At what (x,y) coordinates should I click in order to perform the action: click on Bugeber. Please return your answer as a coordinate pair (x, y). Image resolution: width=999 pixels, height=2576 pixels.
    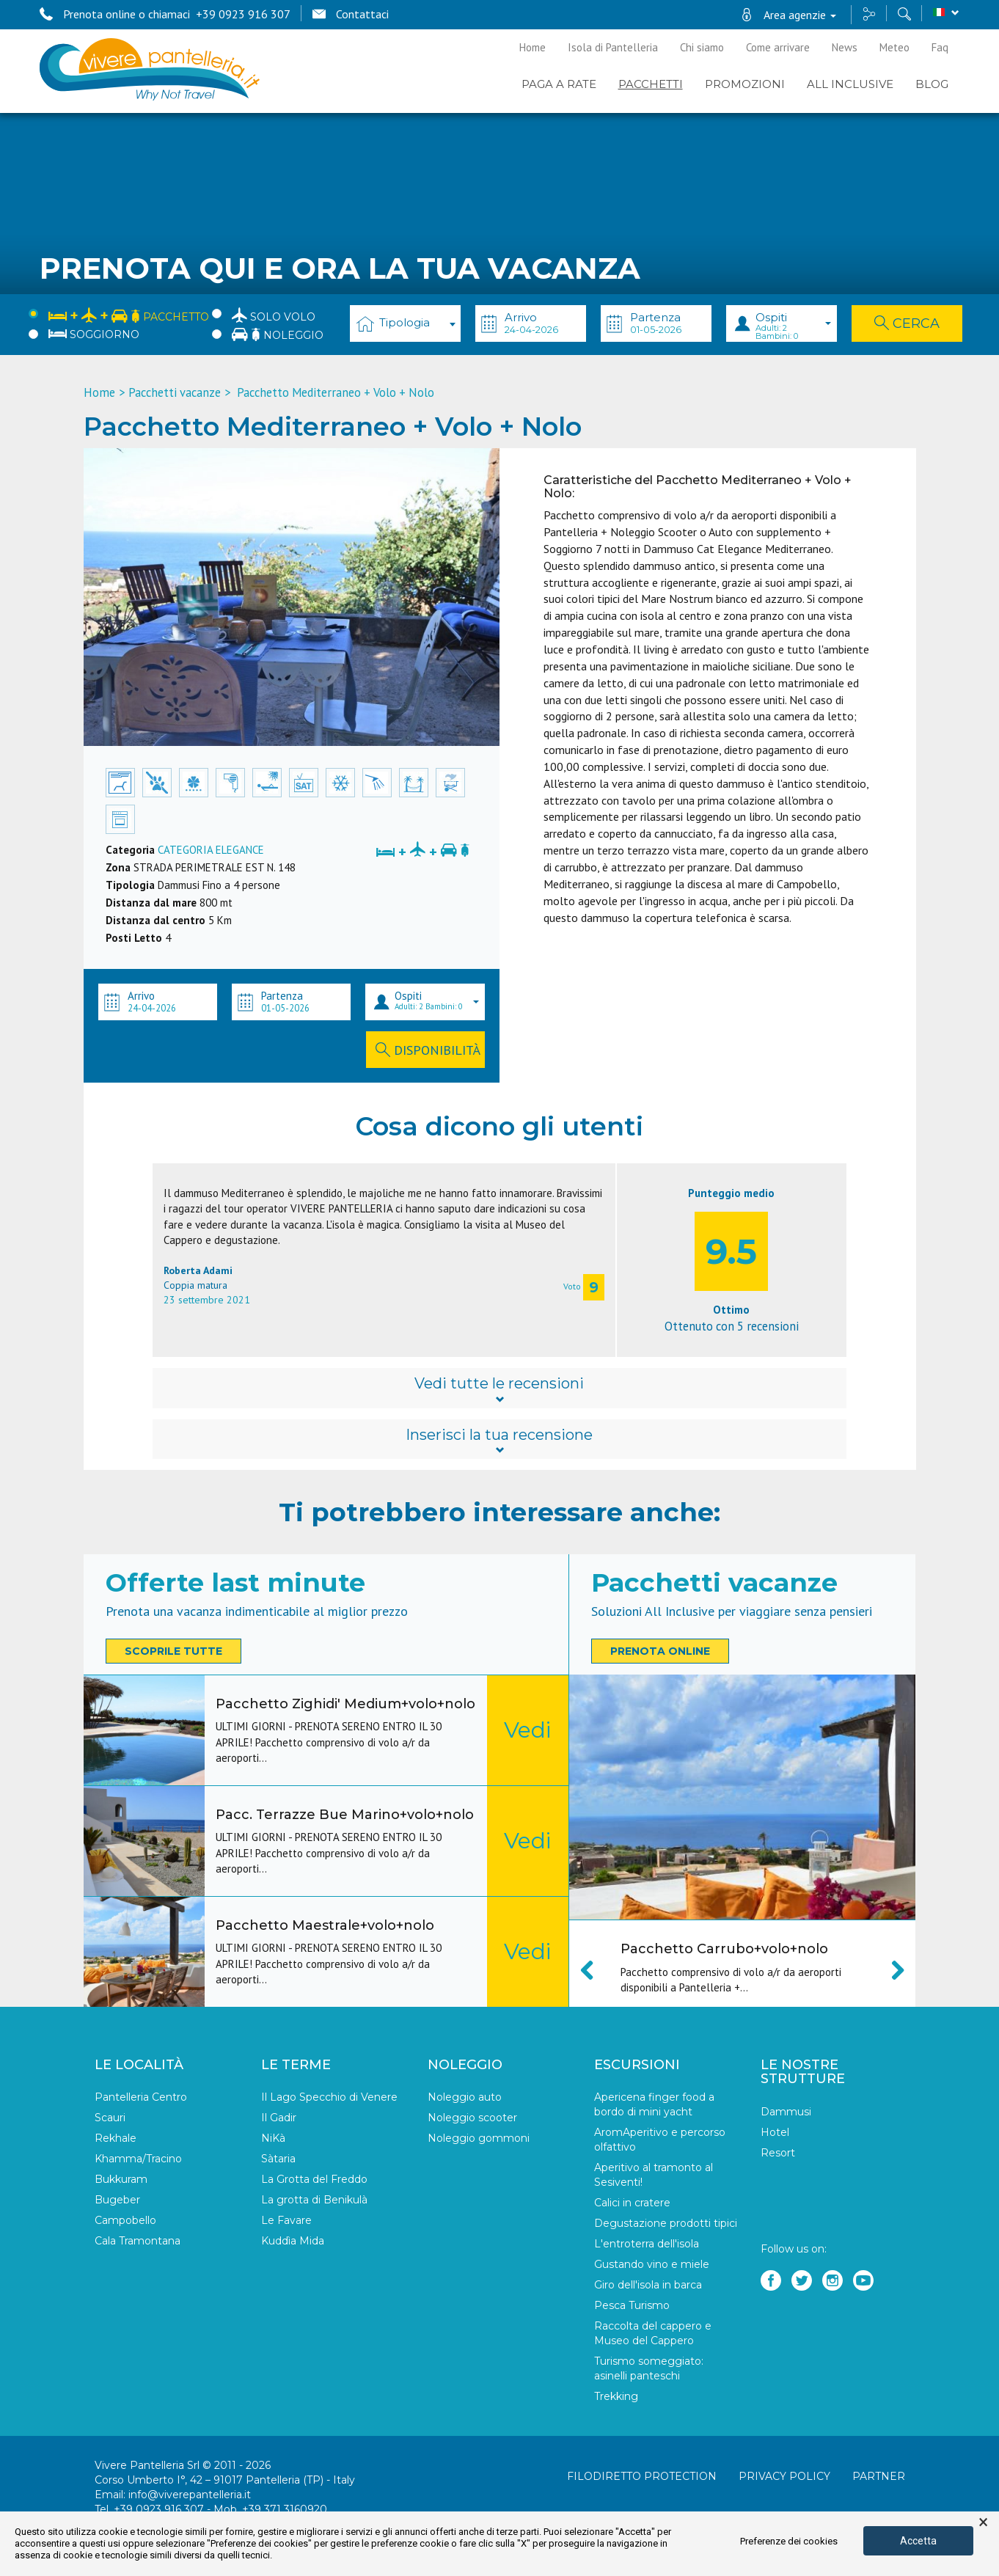
    Looking at the image, I should click on (117, 2199).